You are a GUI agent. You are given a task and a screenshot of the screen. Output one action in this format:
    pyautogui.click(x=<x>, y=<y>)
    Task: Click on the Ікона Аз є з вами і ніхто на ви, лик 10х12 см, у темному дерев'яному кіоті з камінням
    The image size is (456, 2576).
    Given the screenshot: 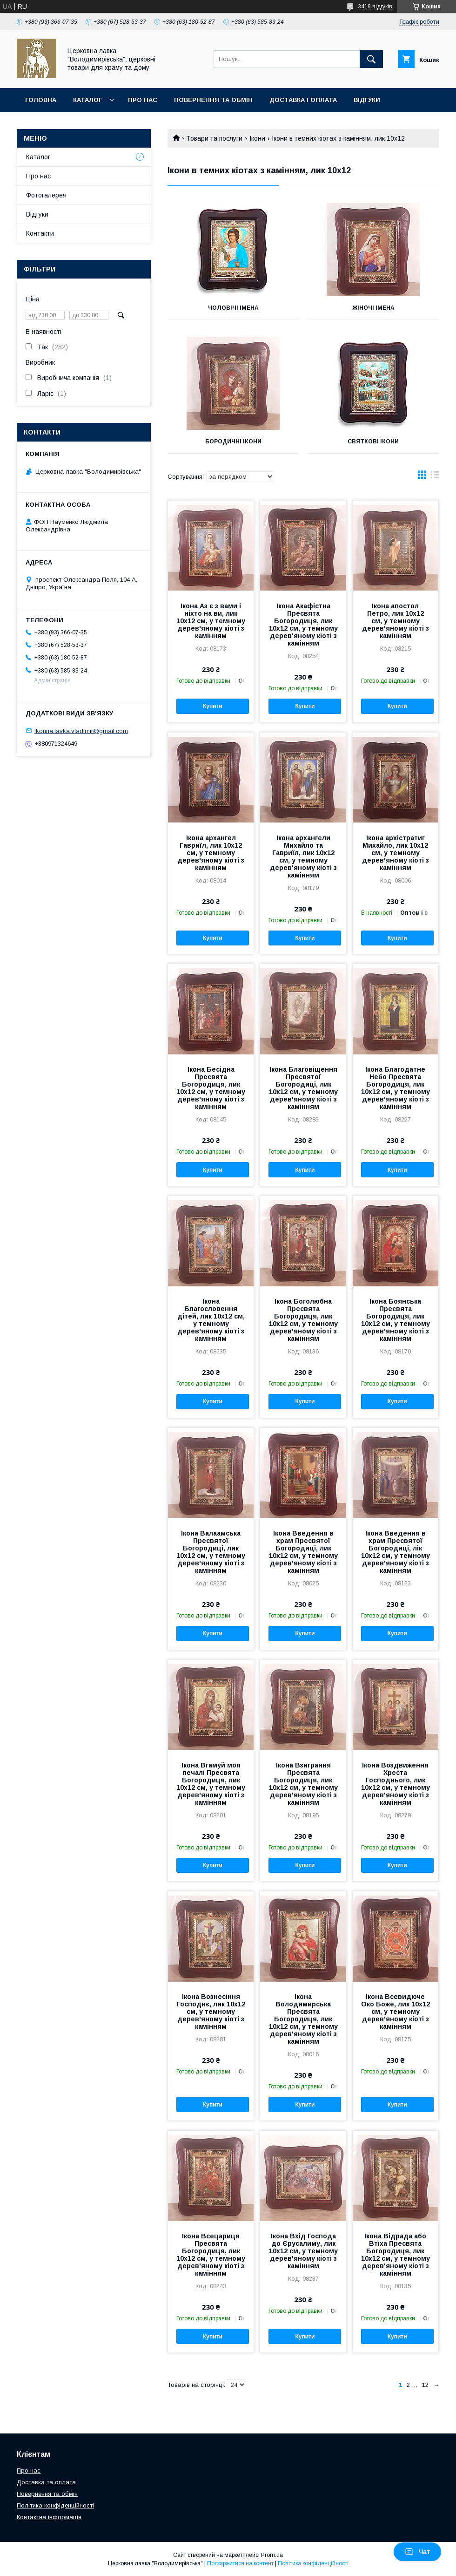 What is the action you would take?
    pyautogui.click(x=210, y=620)
    